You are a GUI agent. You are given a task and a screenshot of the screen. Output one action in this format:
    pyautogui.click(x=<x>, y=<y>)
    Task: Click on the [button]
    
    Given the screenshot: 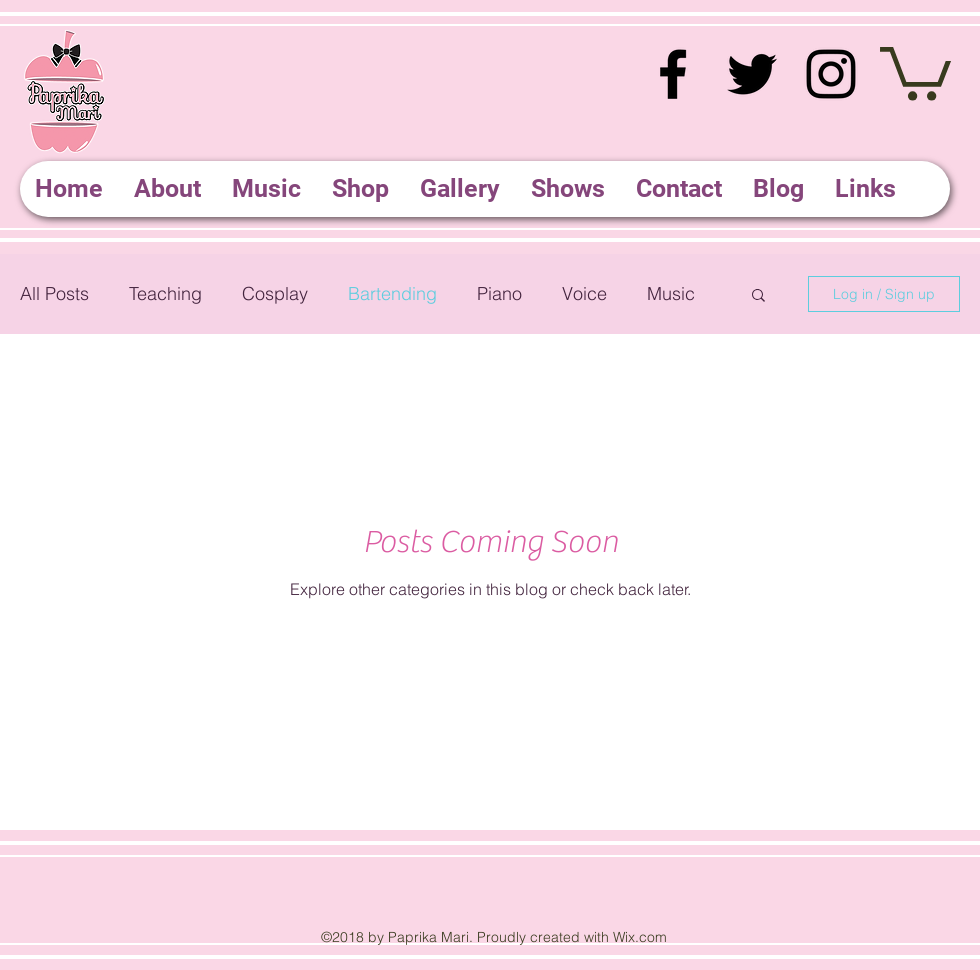 What is the action you would take?
    pyautogui.click(x=915, y=71)
    